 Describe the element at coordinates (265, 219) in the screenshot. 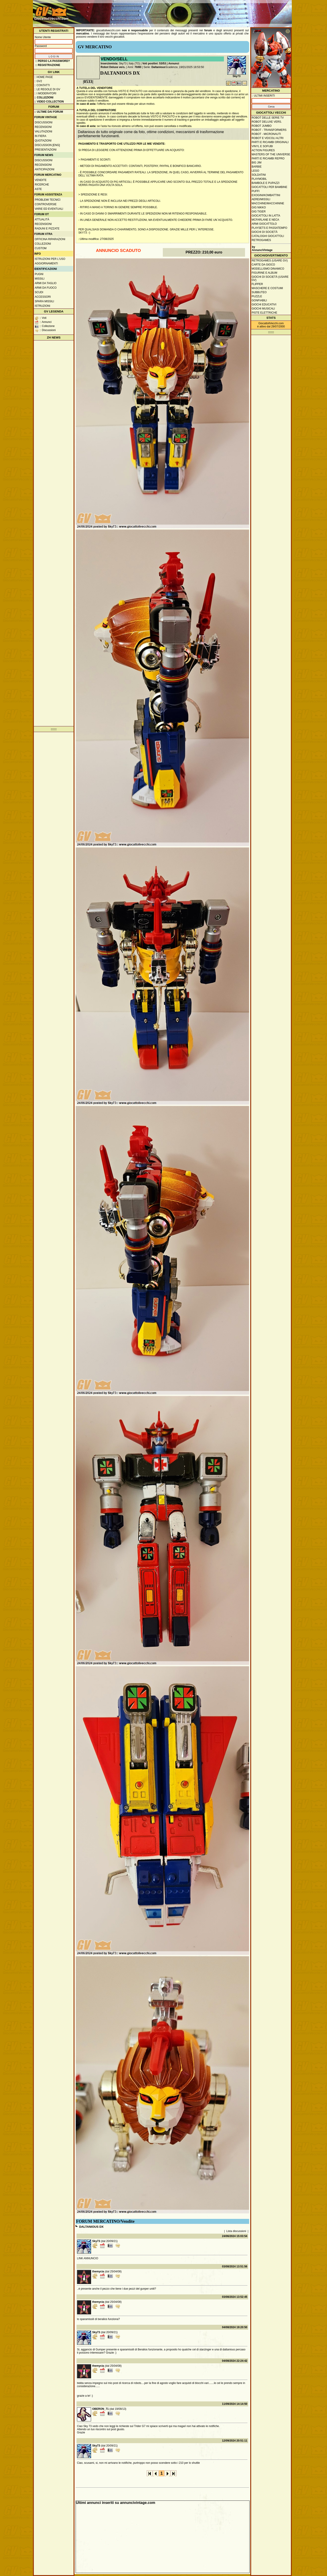

I see `McFarlane e Neca` at that location.